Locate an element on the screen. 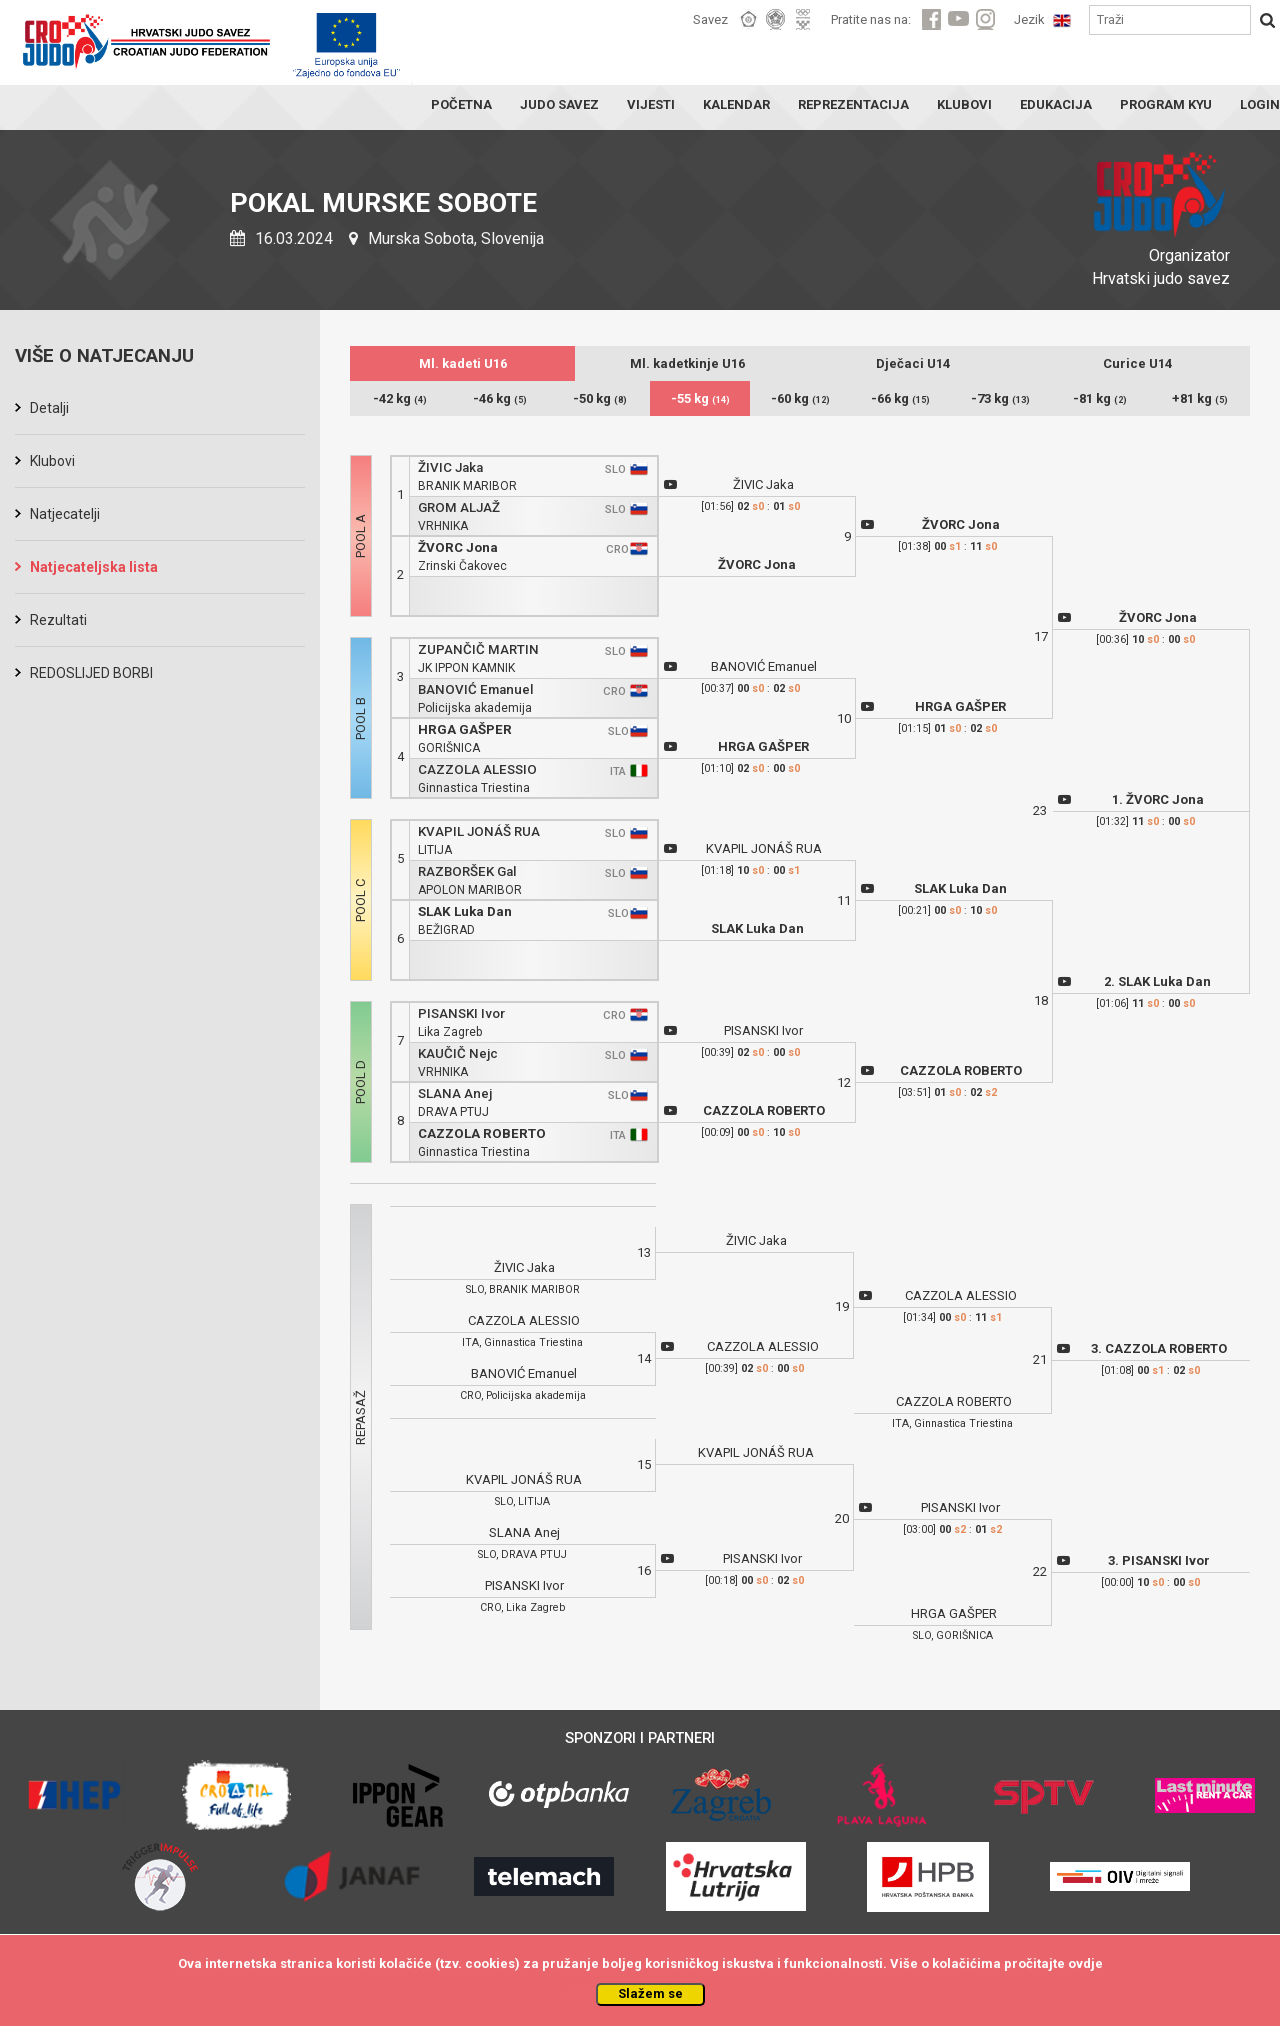 The width and height of the screenshot is (1280, 2026). -60 kg is located at coordinates (800, 398).